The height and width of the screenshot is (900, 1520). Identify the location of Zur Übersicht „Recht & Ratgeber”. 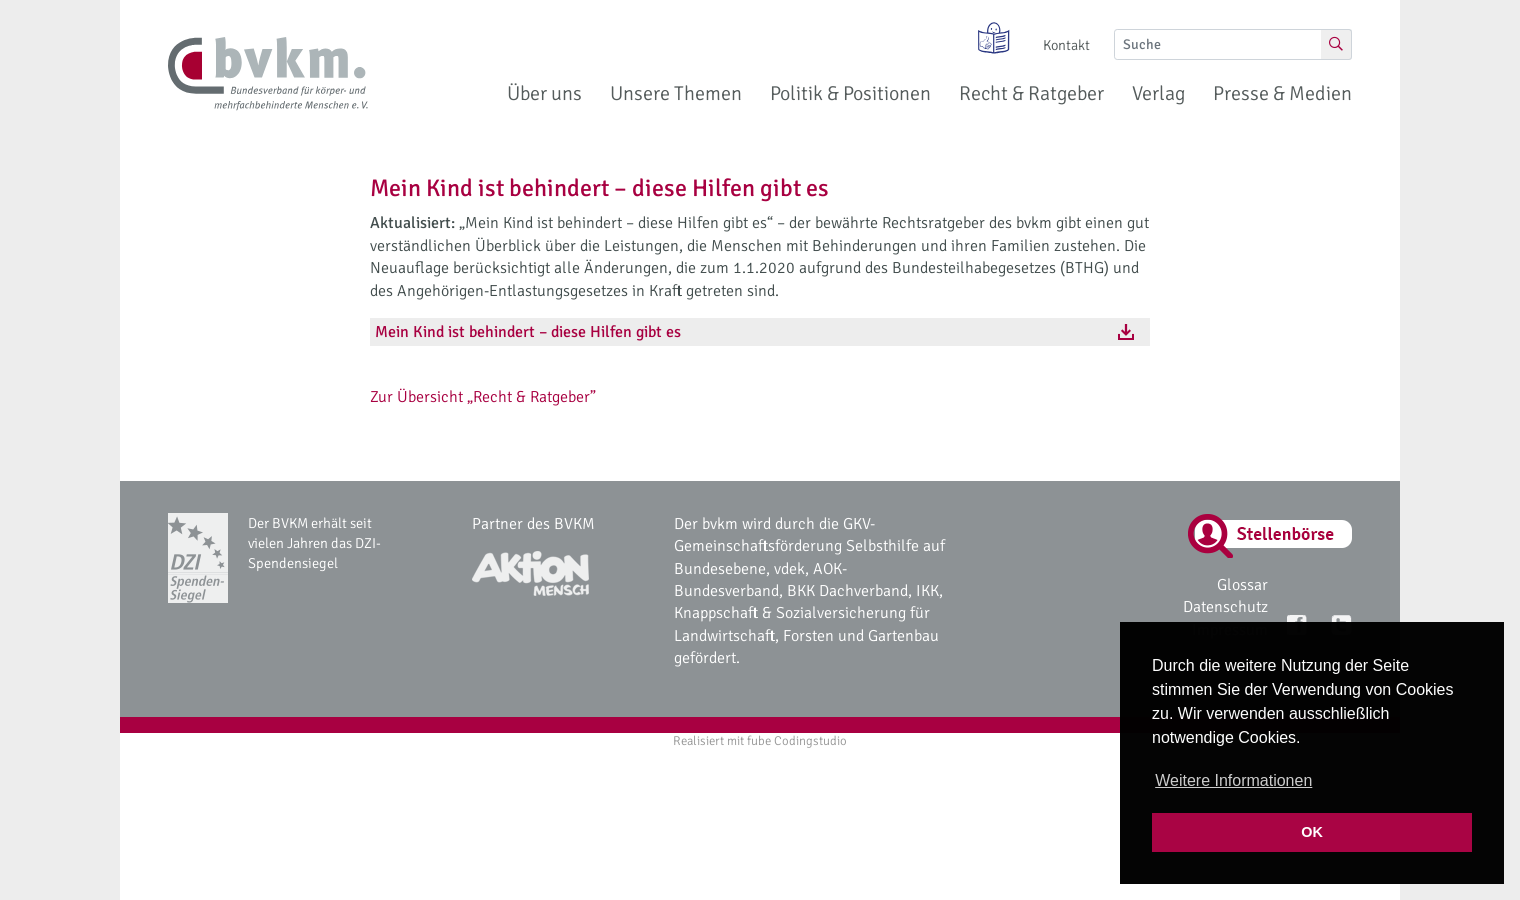
(483, 397).